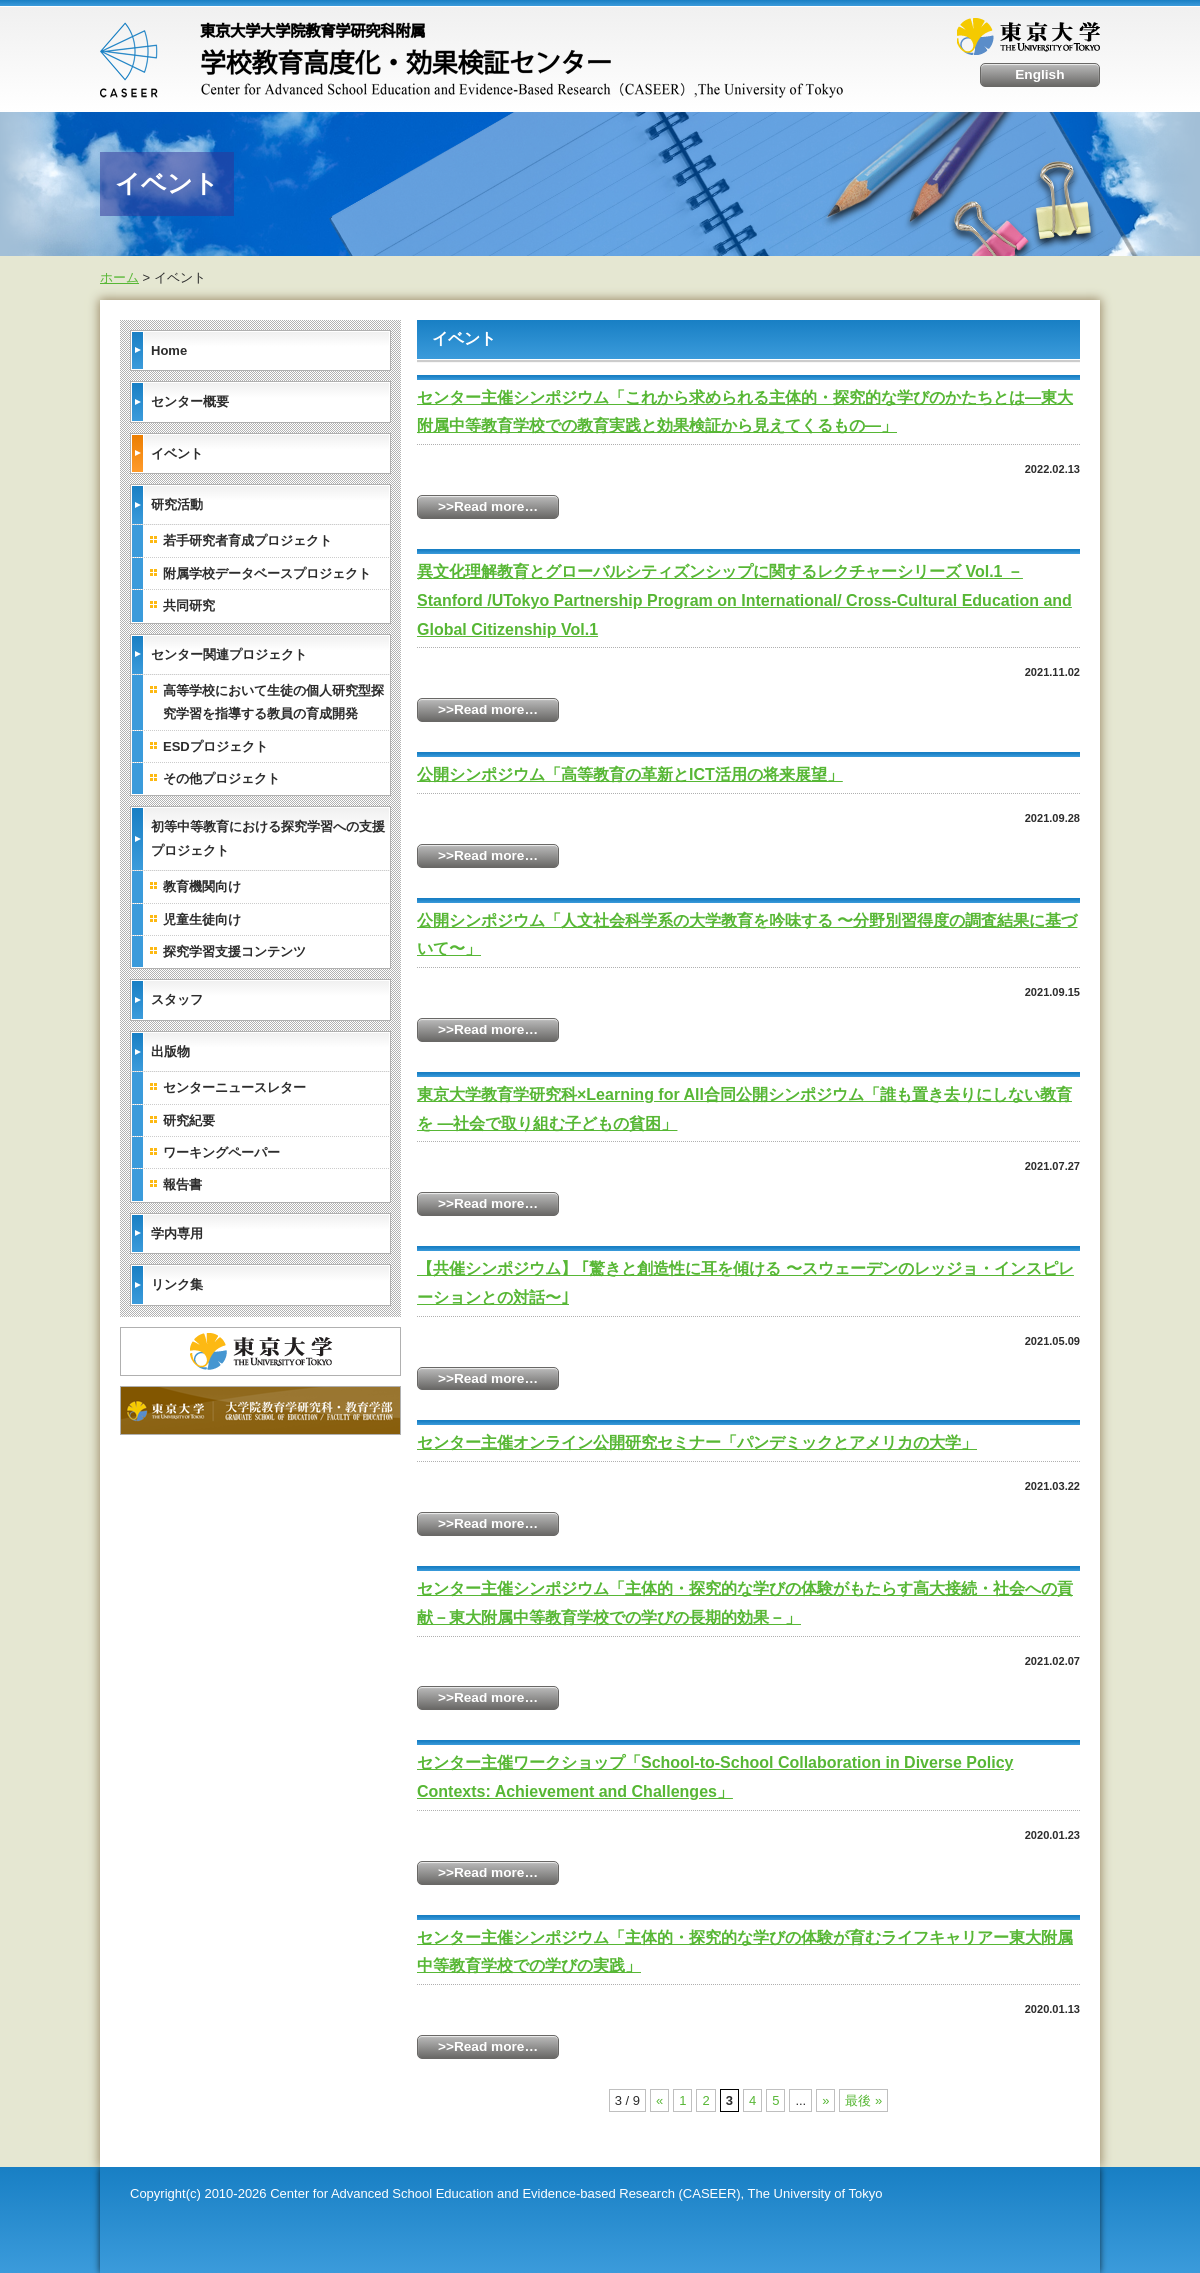  I want to click on 最後 » [Last Page], so click(863, 2100).